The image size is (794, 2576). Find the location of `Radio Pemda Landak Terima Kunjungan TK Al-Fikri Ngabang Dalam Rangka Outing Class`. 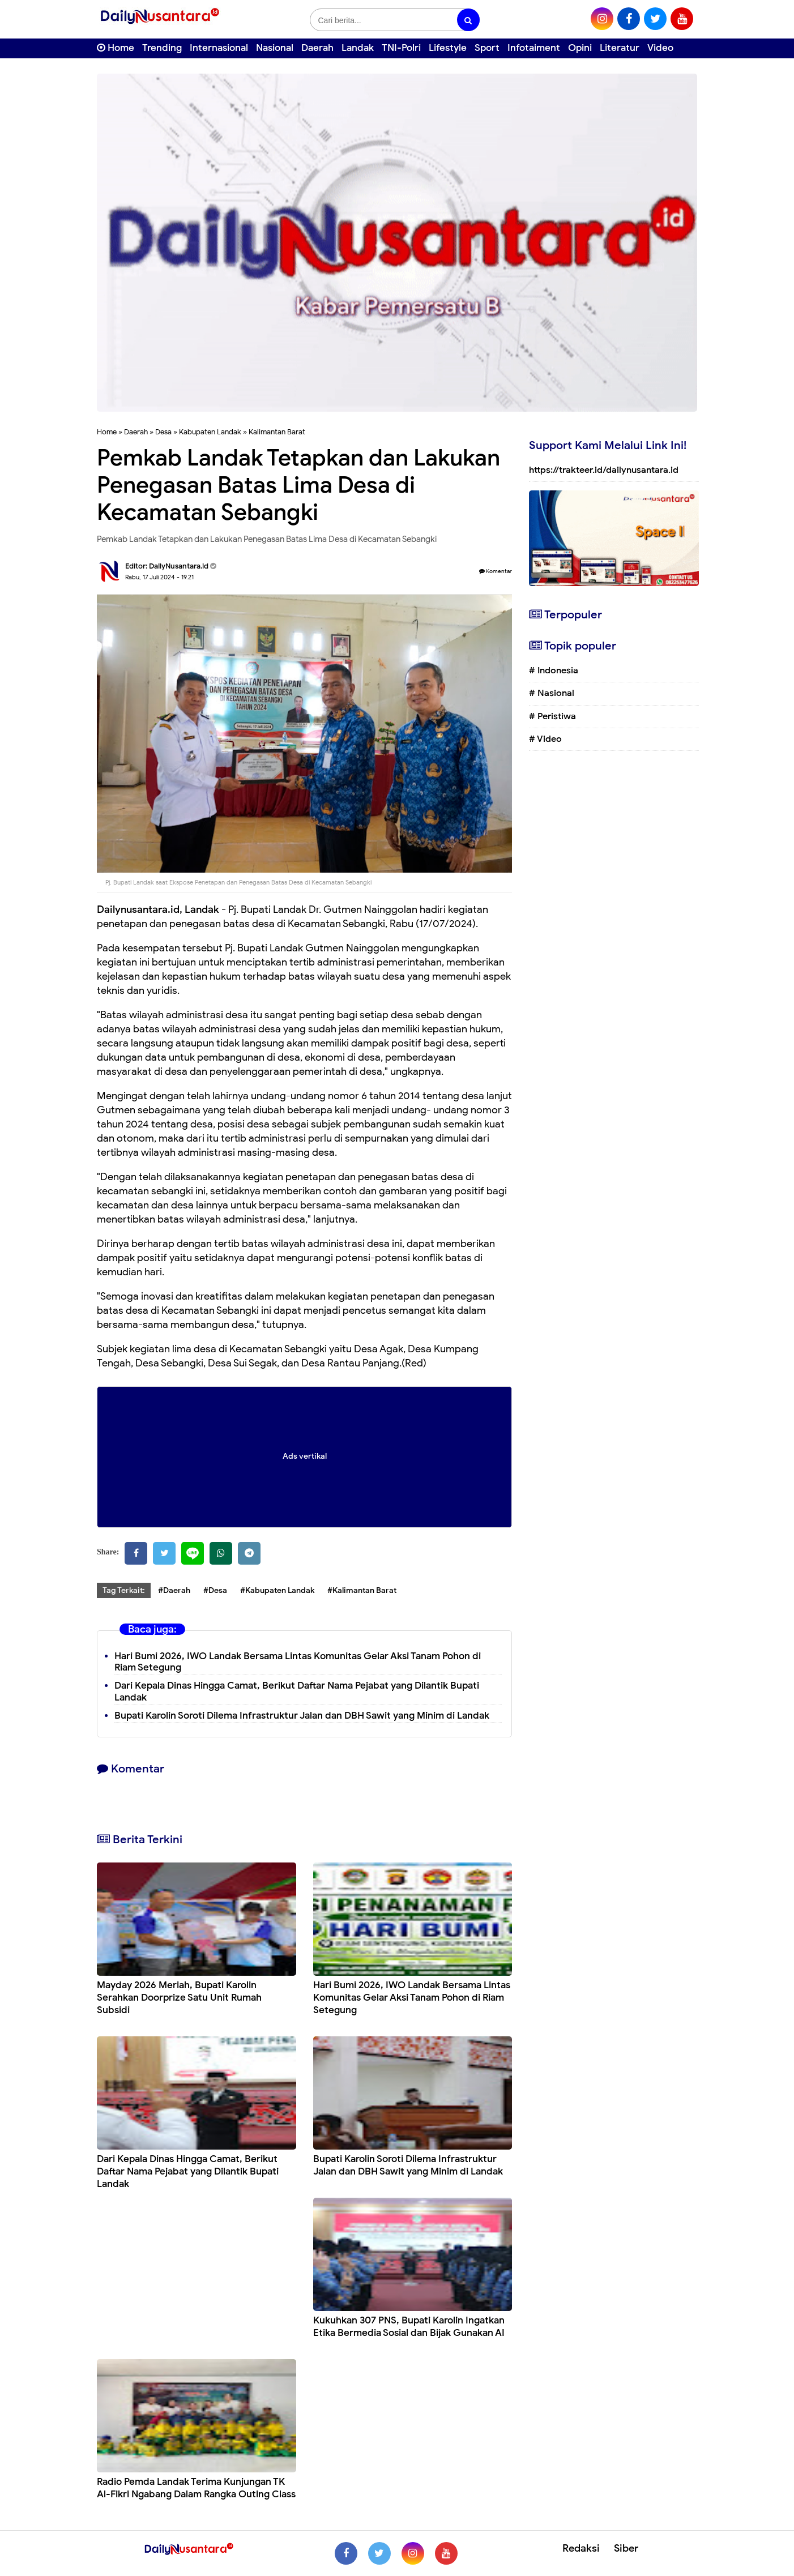

Radio Pemda Landak Terima Kunjungan TK Al-Fikri Ngabang Dalam Rangka Outing Class is located at coordinates (196, 2488).